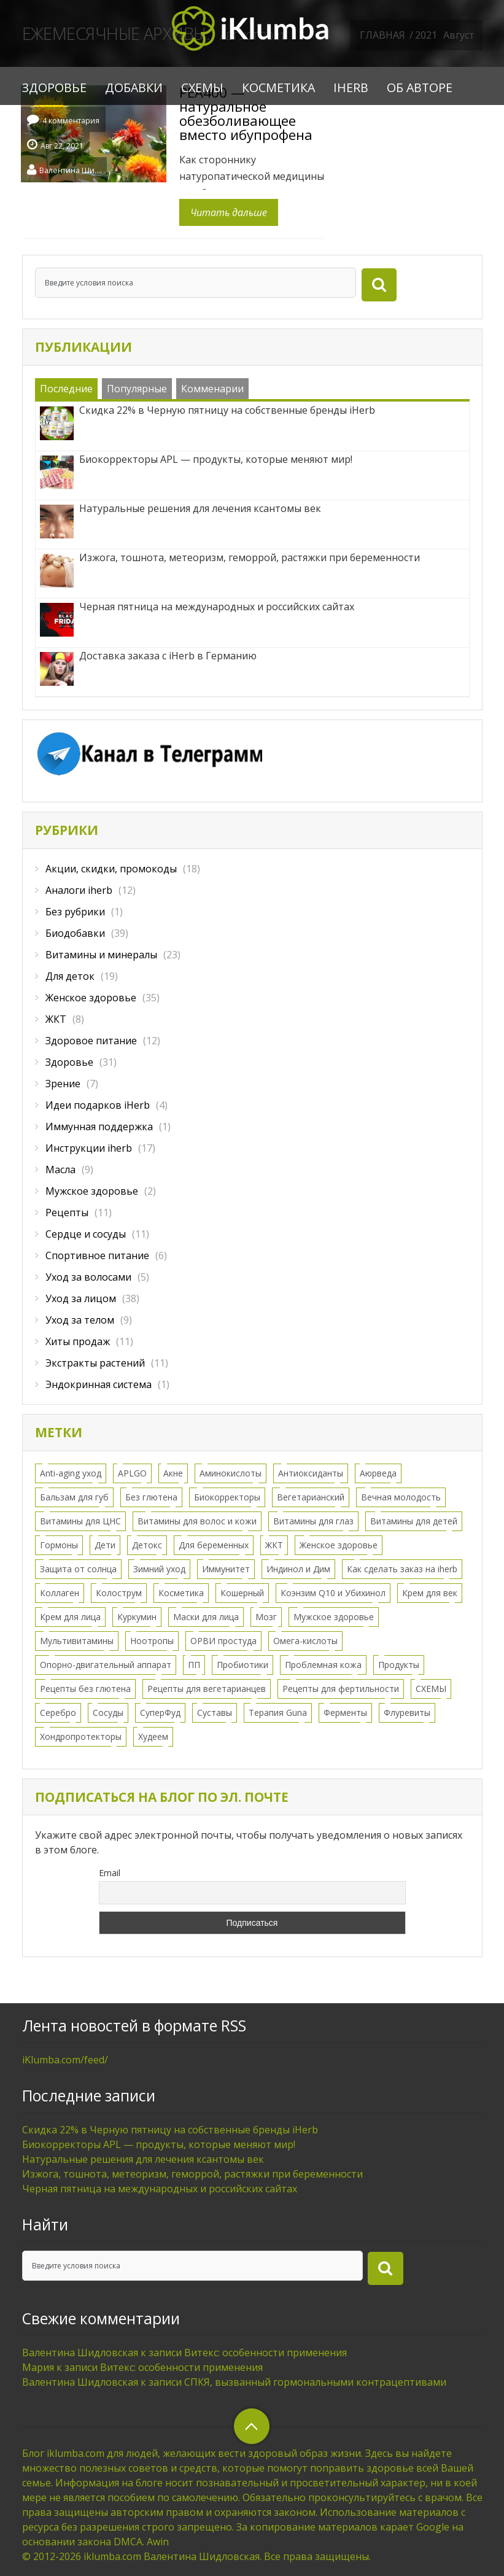 This screenshot has width=504, height=2576. What do you see at coordinates (119, 1593) in the screenshot?
I see `Колострум [Колострум (4 элемента)]` at bounding box center [119, 1593].